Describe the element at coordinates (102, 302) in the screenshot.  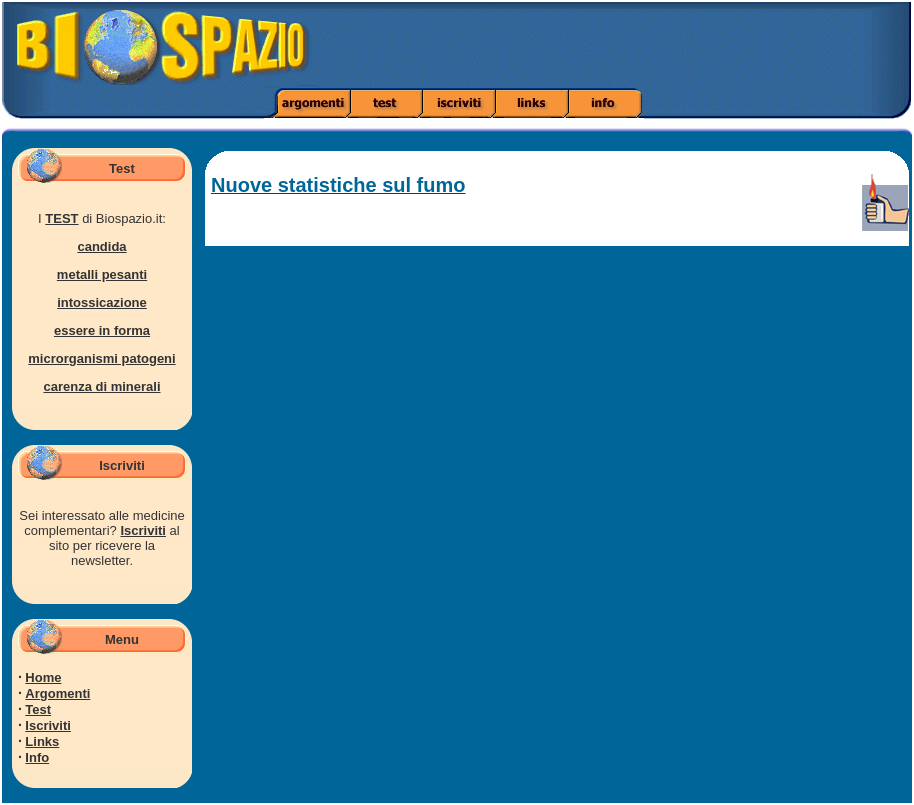
I see `intossicazione` at that location.